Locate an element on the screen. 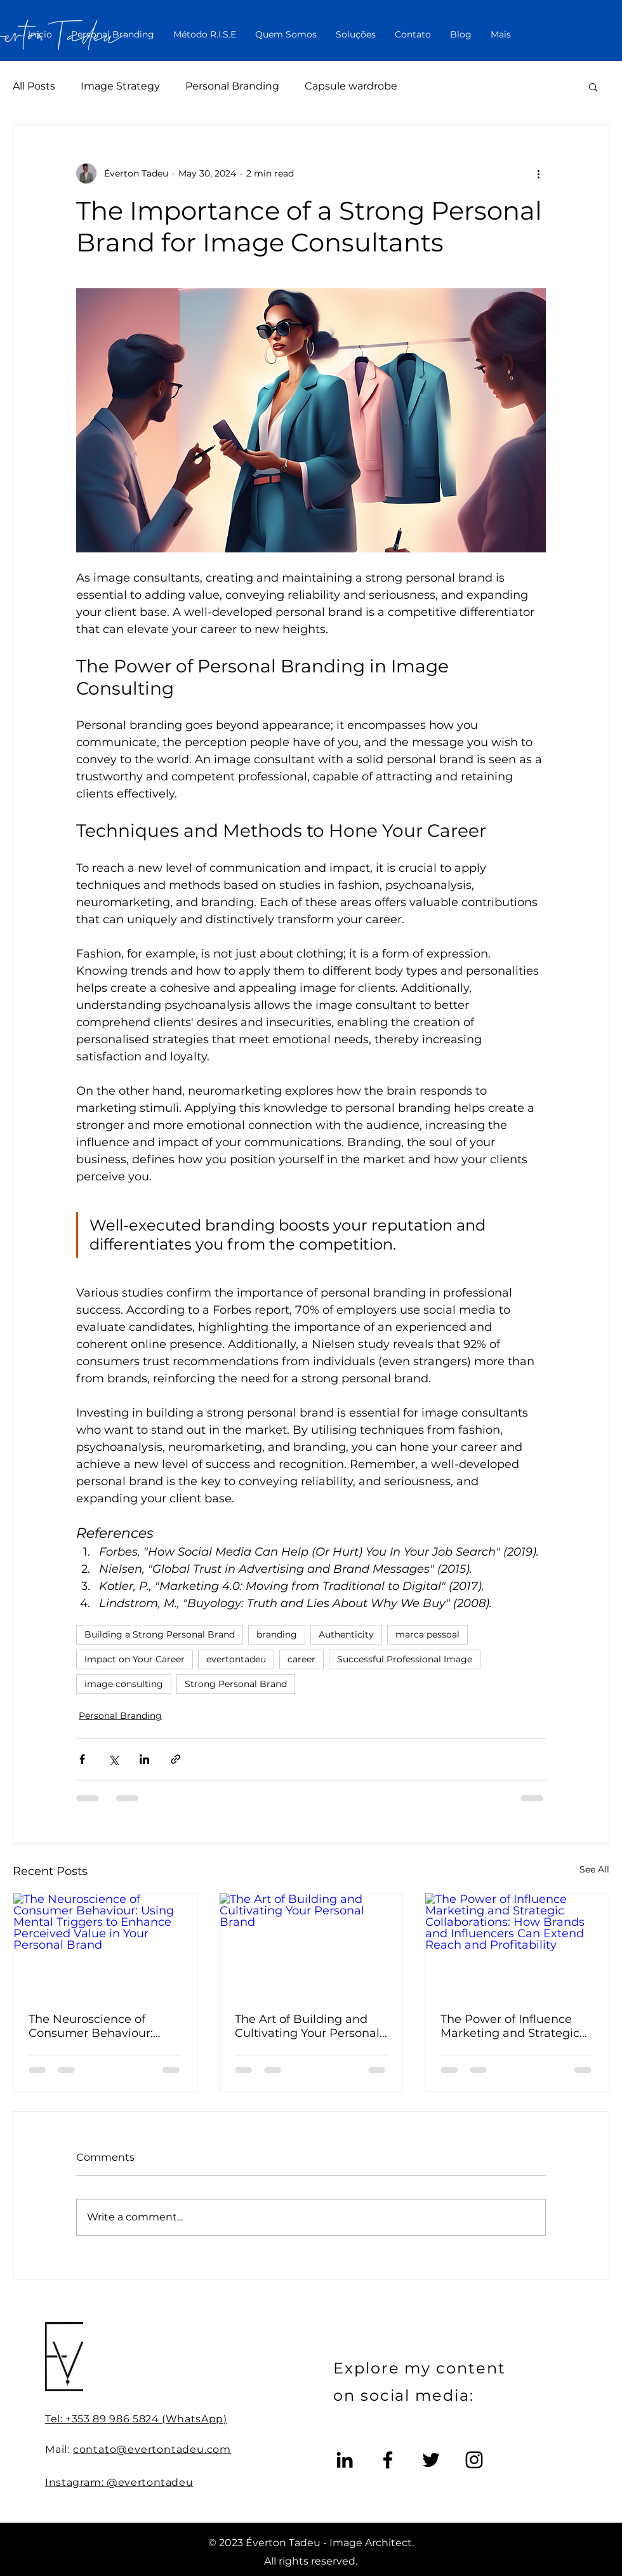  Capsule wardrobe is located at coordinates (351, 86).